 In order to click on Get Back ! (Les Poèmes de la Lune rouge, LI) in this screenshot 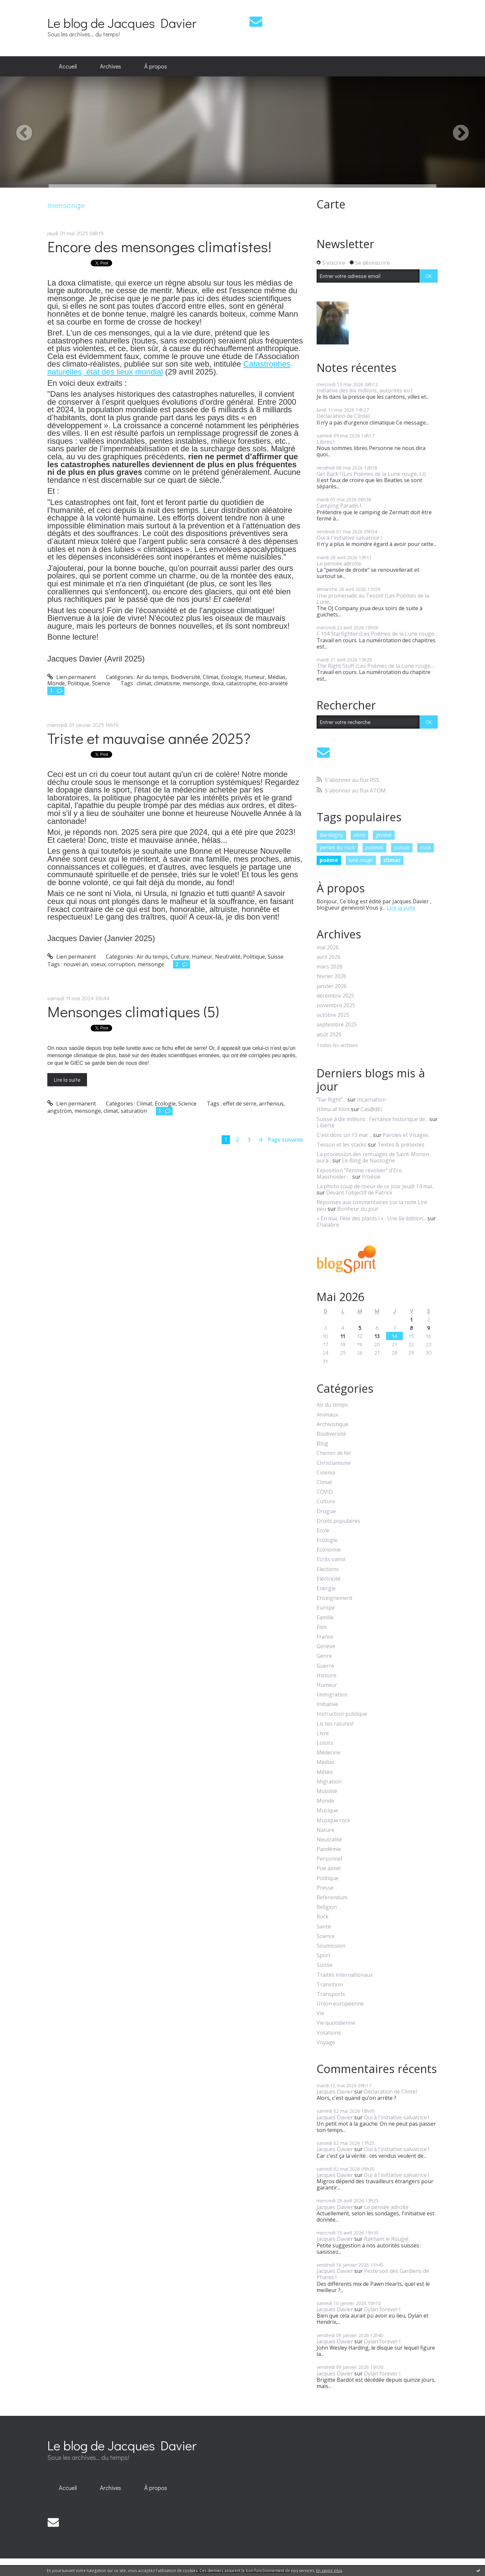, I will do `click(371, 473)`.